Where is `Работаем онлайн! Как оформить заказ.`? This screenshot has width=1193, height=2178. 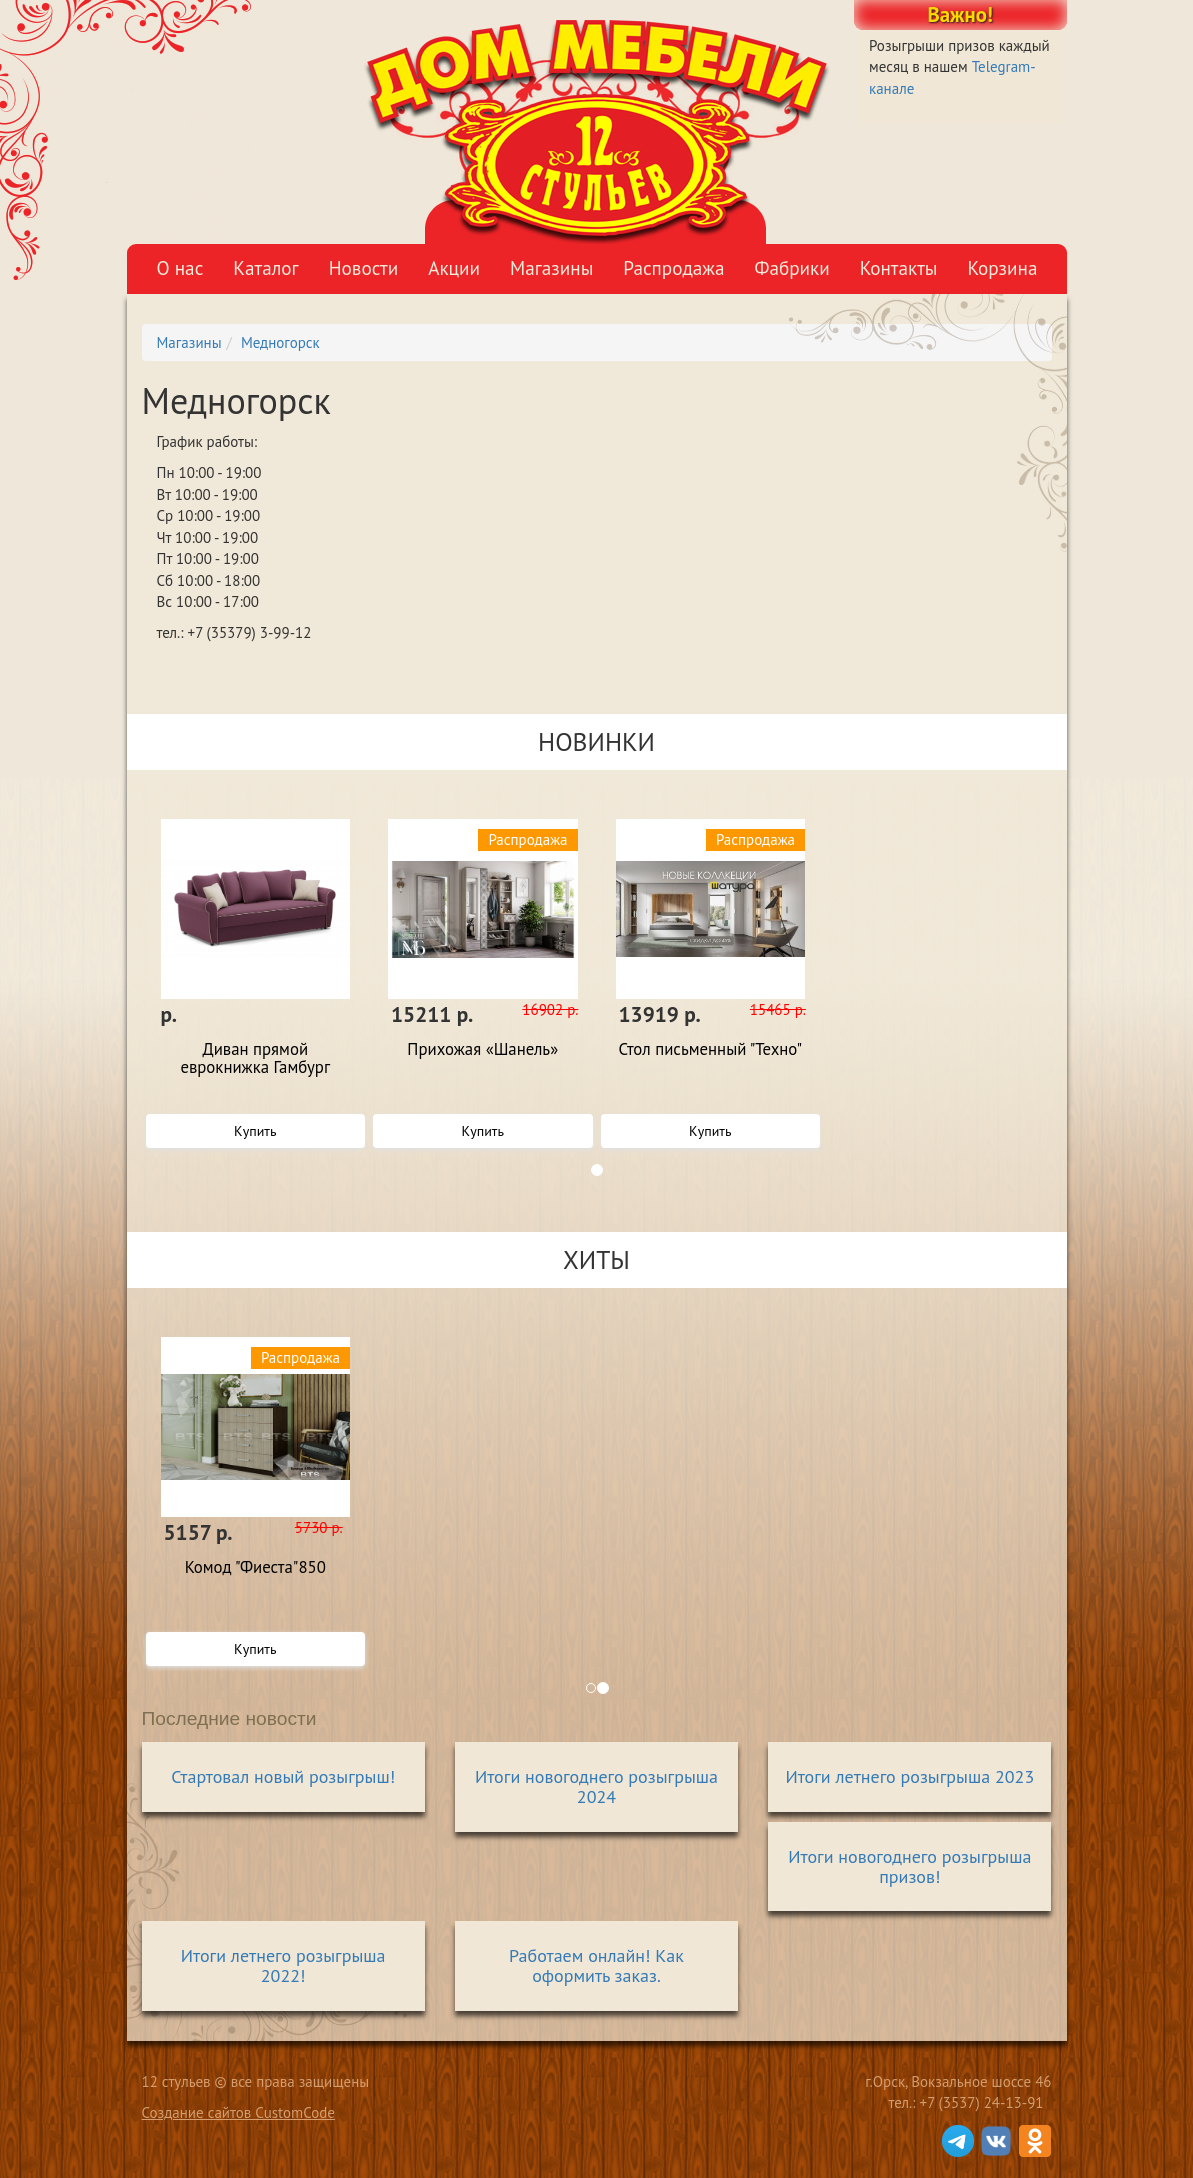 Работаем онлайн! Как оформить заказ. is located at coordinates (596, 1965).